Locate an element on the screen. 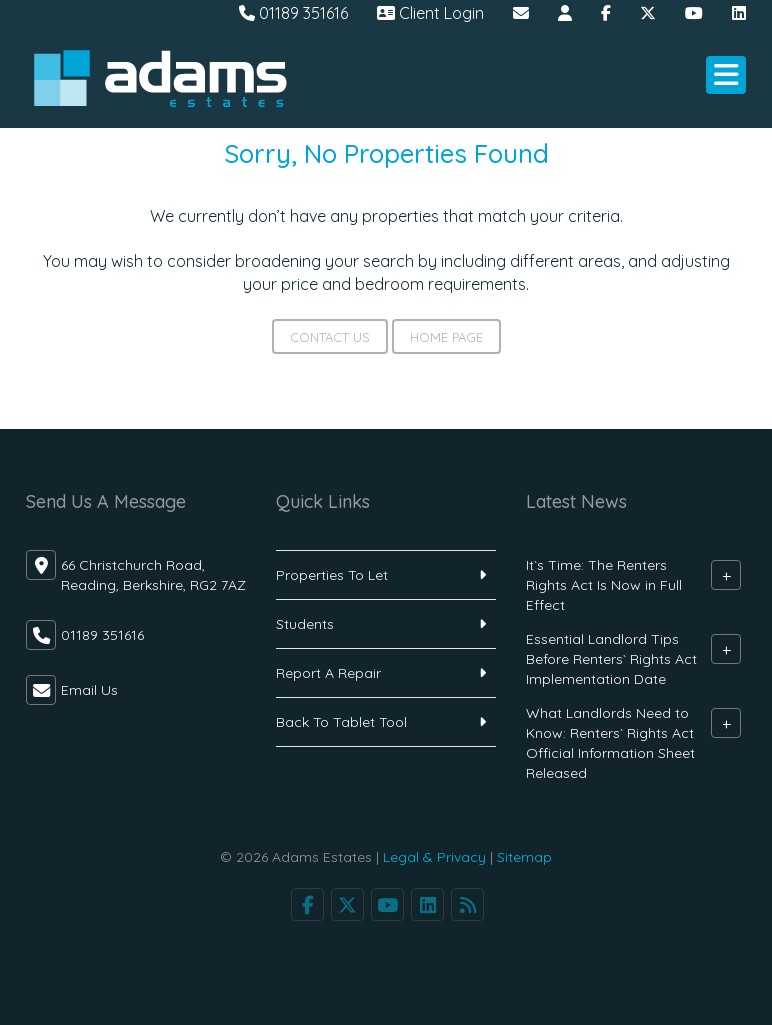 The width and height of the screenshot is (772, 1025). Students is located at coordinates (305, 624).